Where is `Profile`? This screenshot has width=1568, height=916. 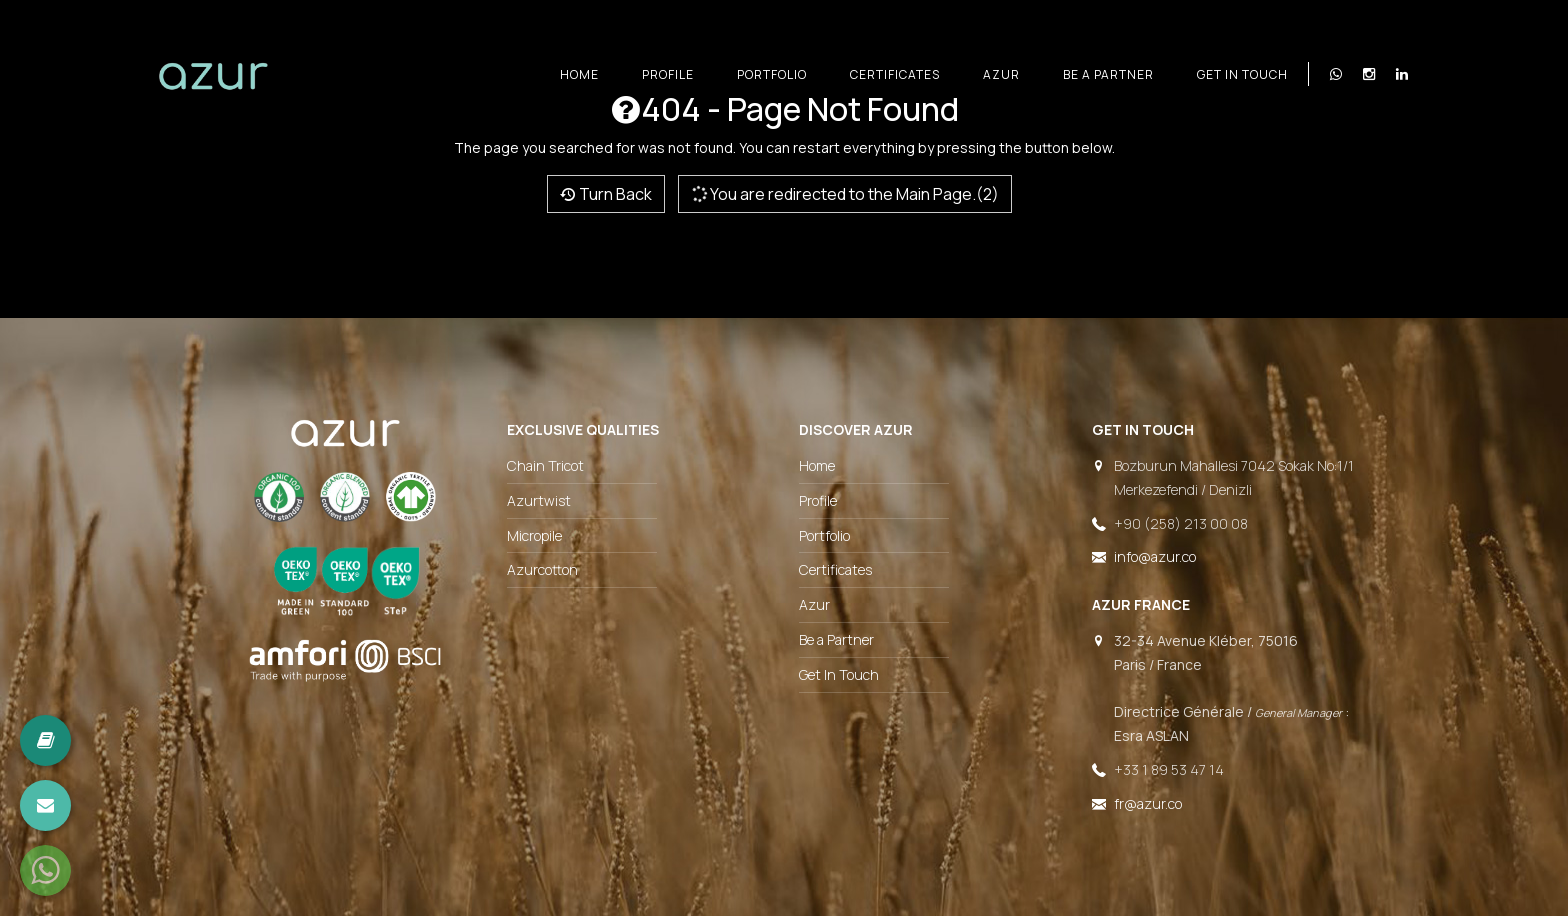
Profile is located at coordinates (668, 74).